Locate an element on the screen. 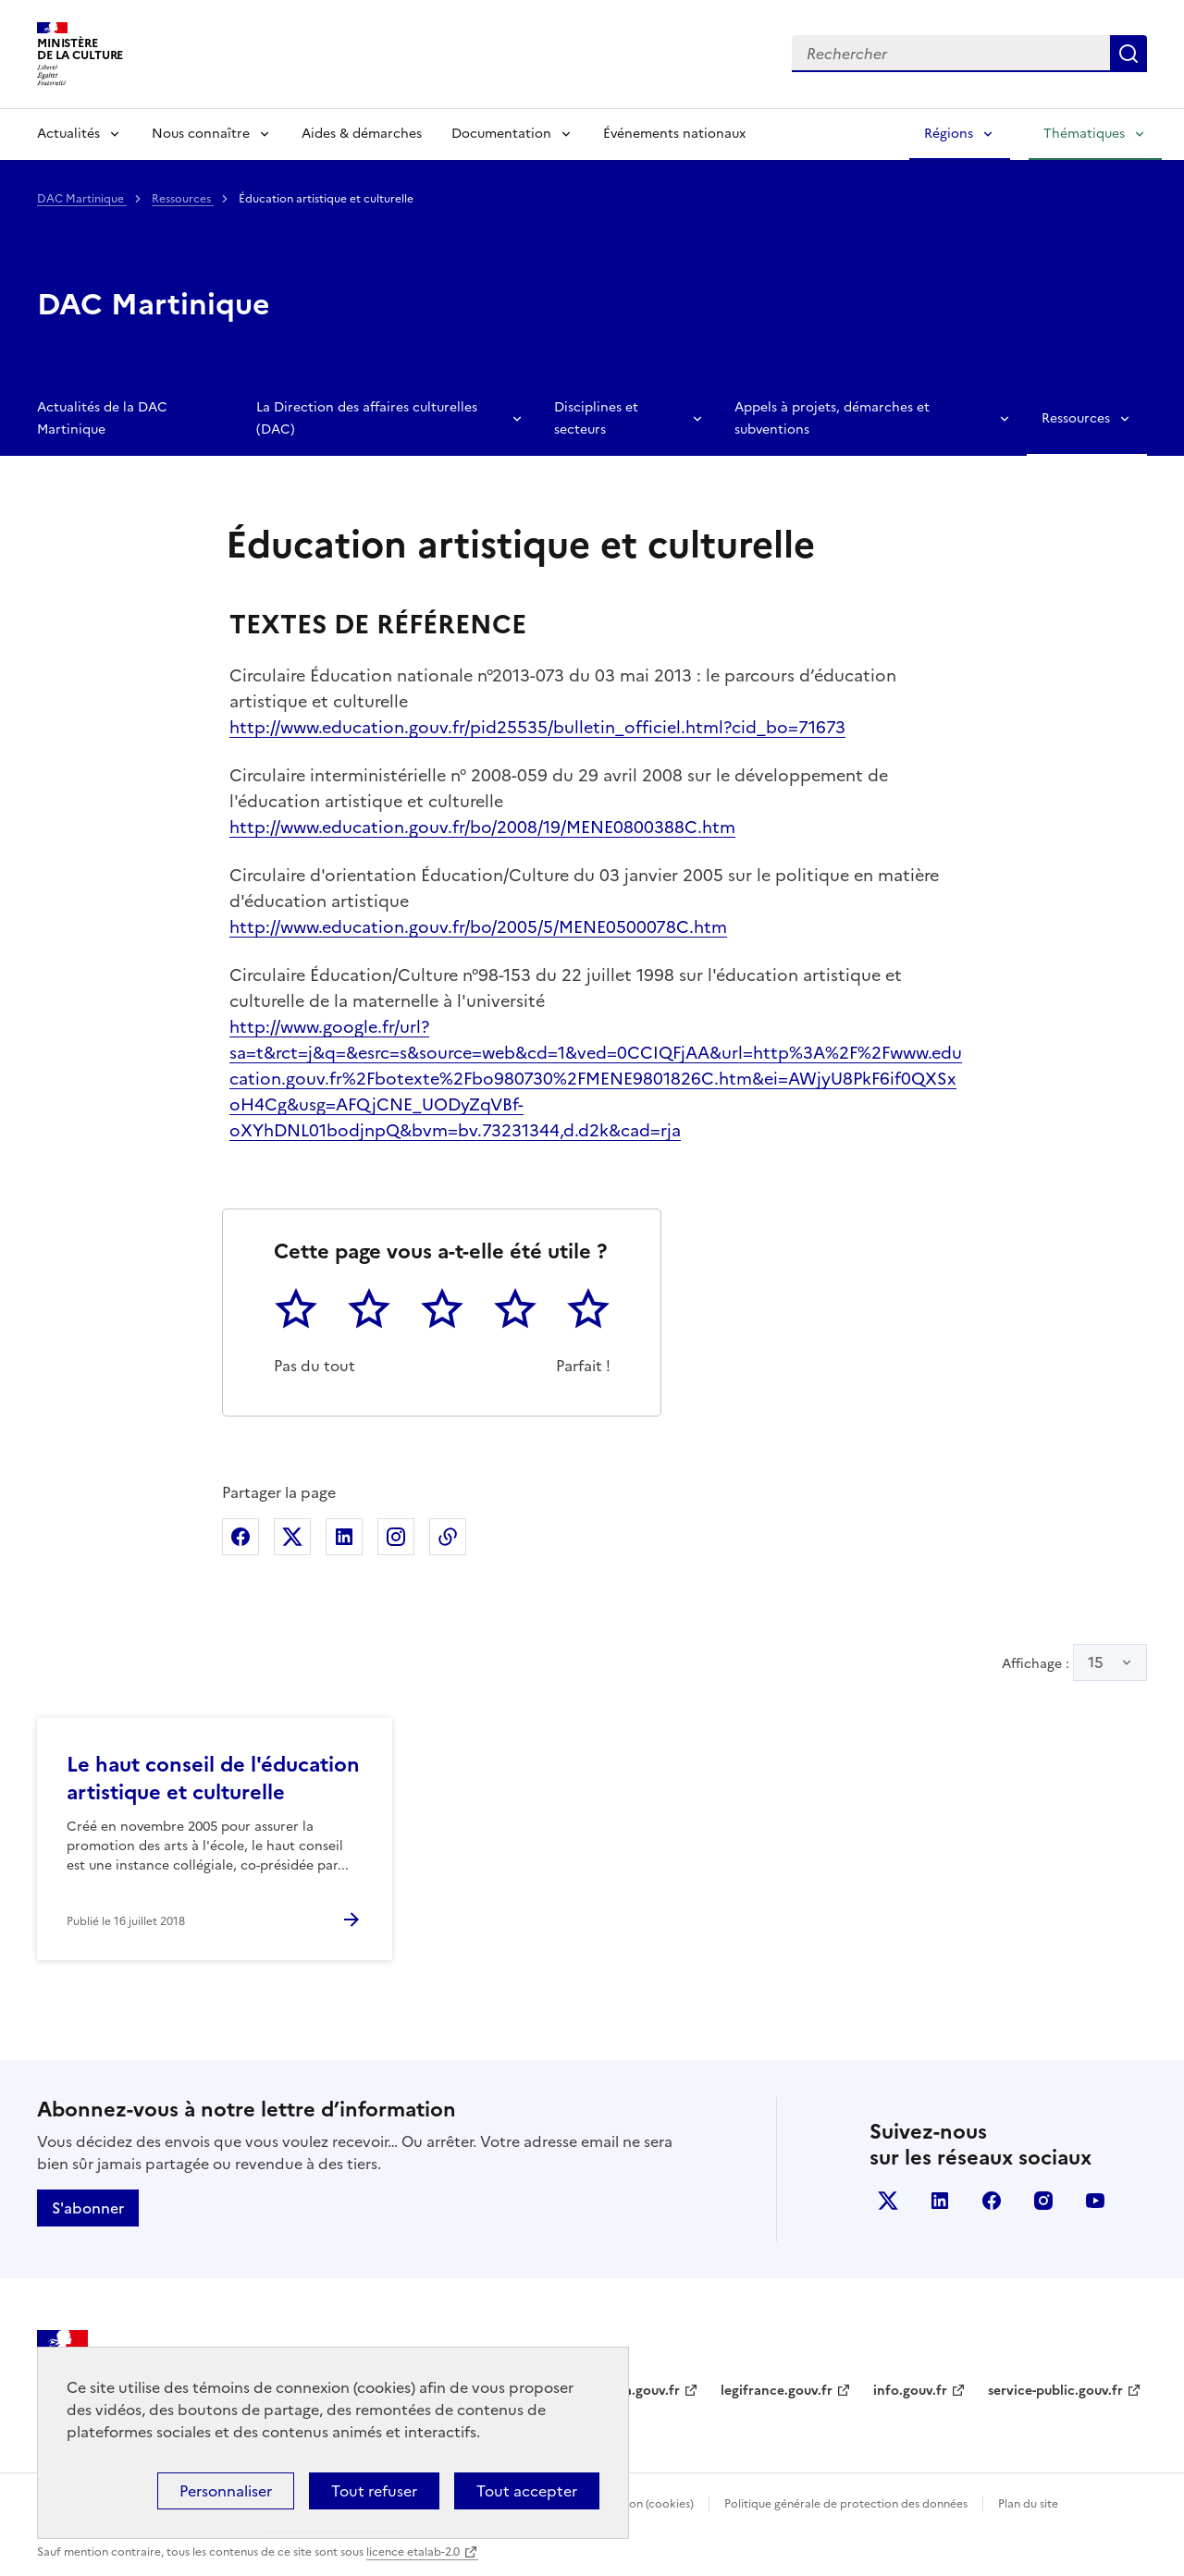  data.gouv.fr is located at coordinates (641, 2390).